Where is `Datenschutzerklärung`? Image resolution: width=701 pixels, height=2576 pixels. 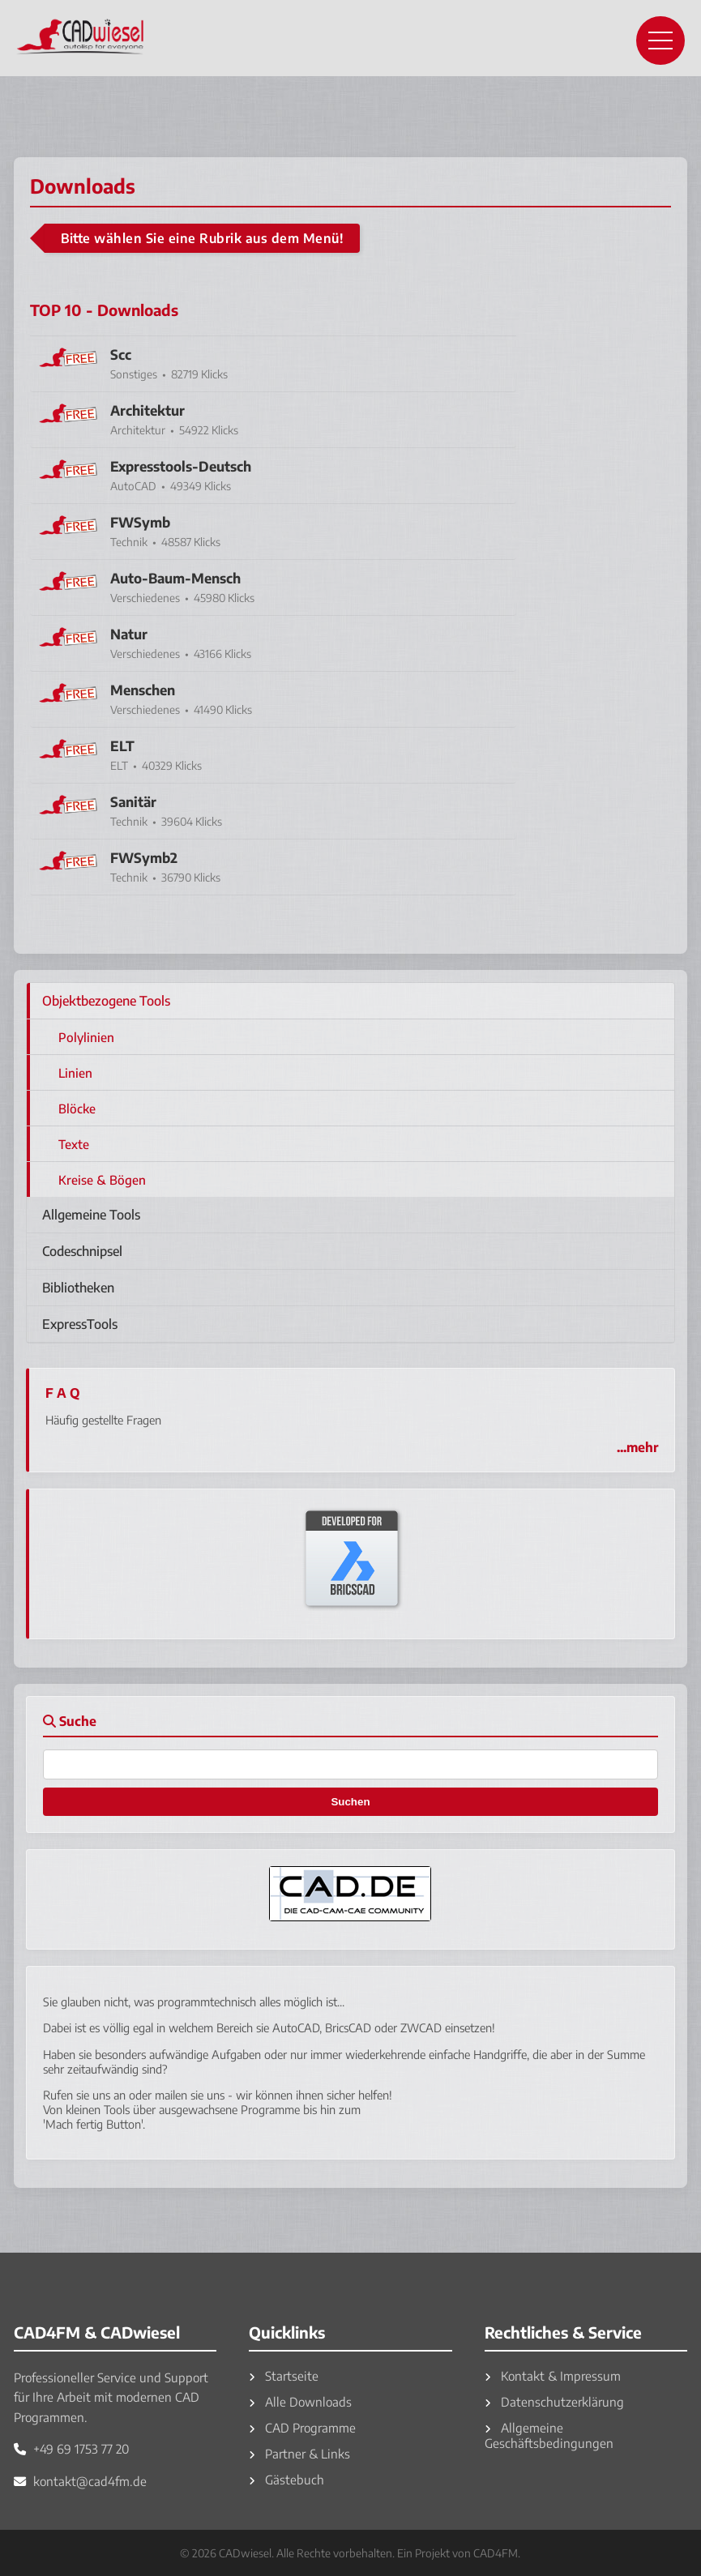
Datenschutzerklärung is located at coordinates (554, 2401).